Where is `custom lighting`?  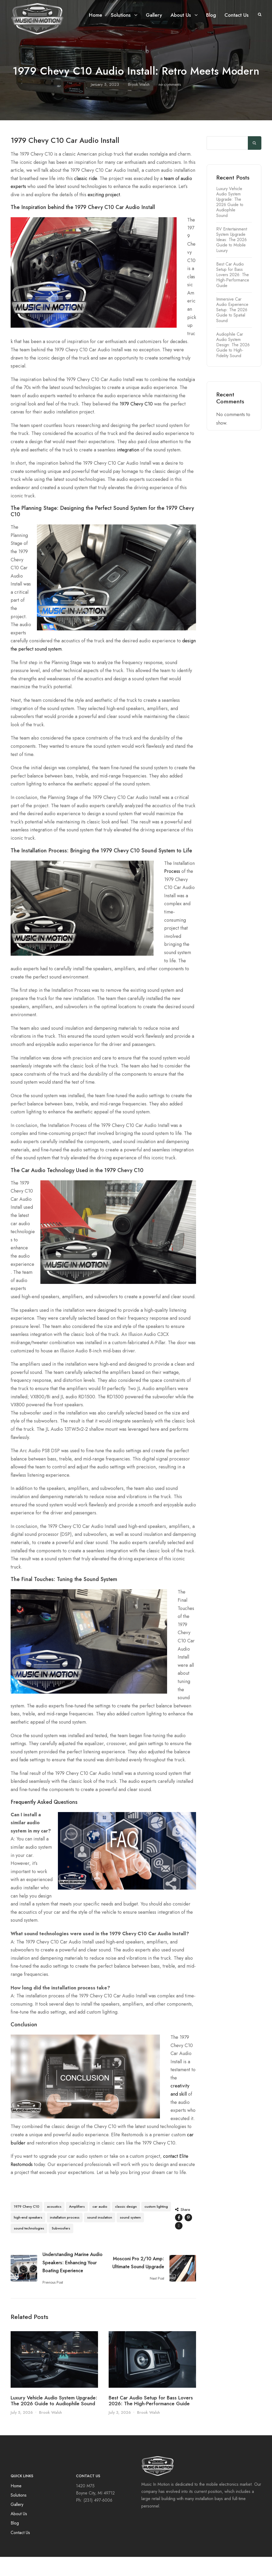
custom lighting is located at coordinates (156, 2225).